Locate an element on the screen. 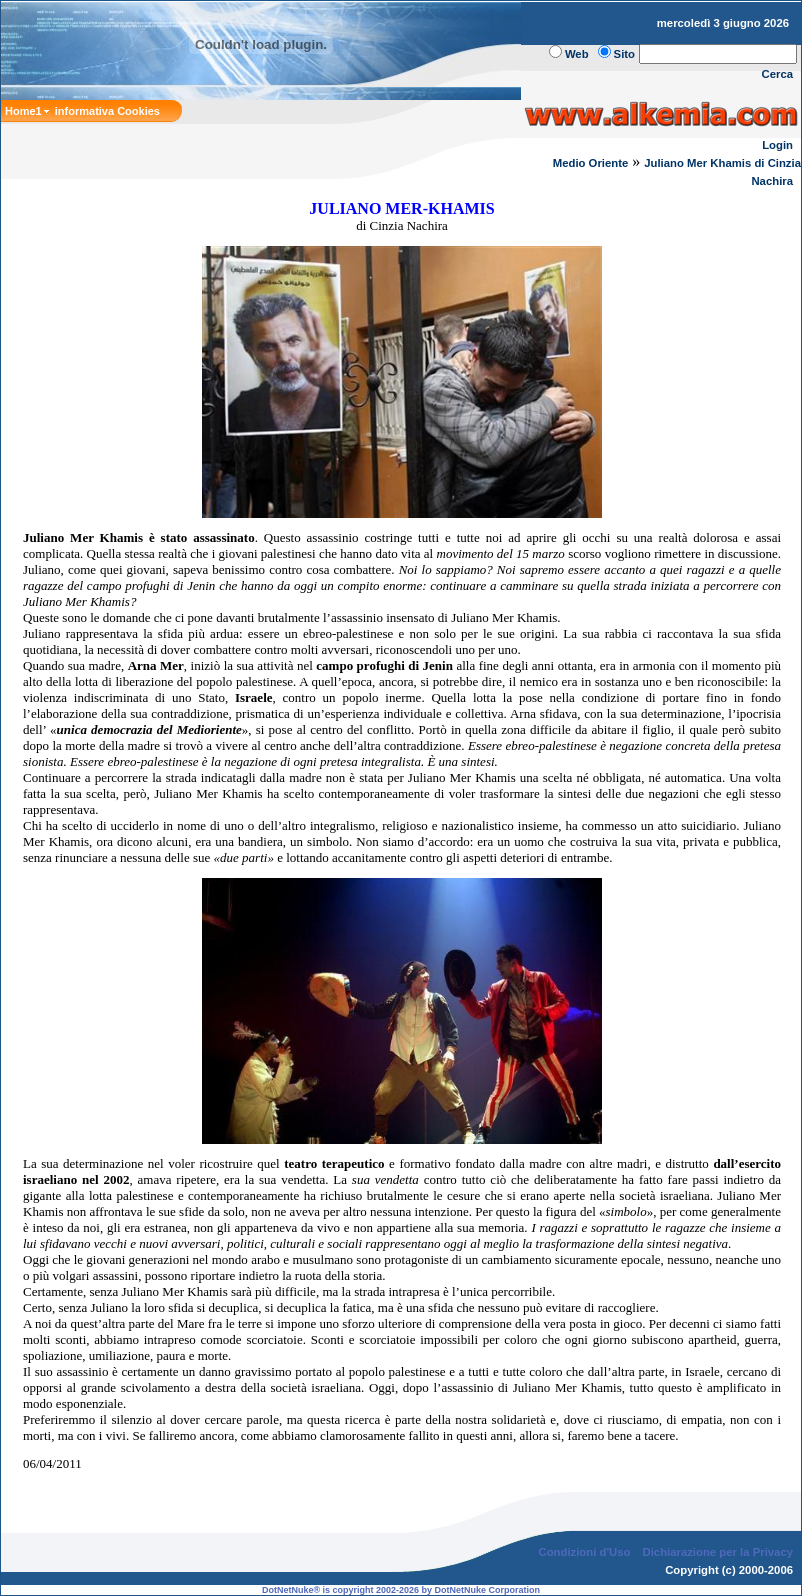  DotNetNuke® is copyright 2002-2026 by DotNetNuke Corporation is located at coordinates (401, 1590).